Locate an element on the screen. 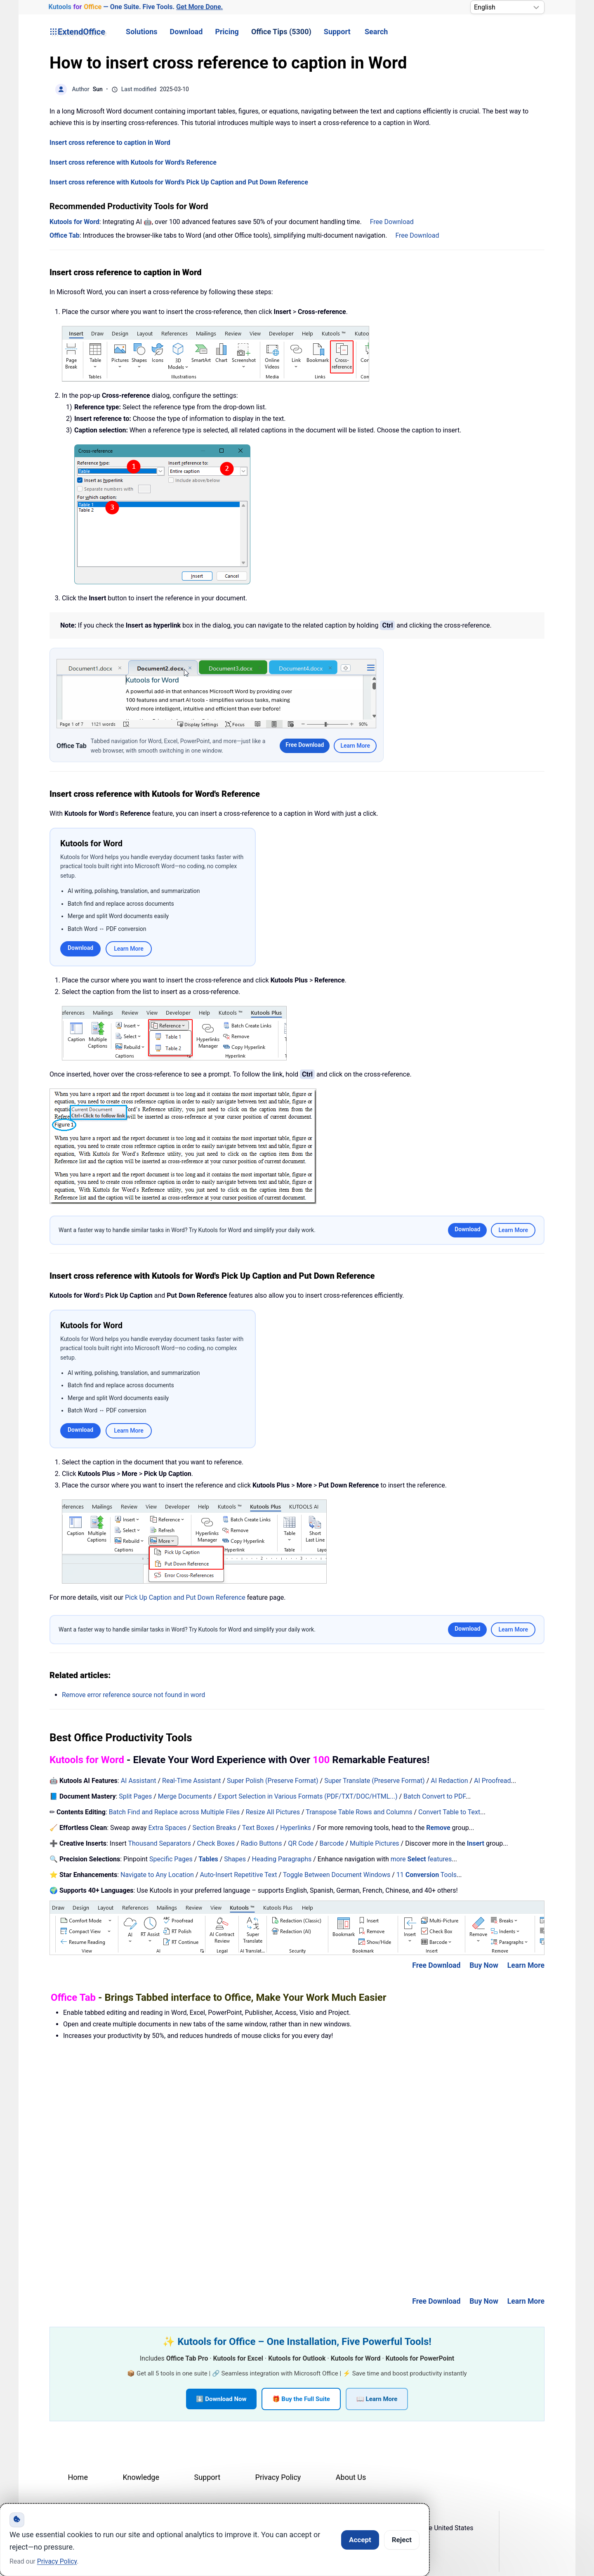 This screenshot has height=2576, width=594. Remove error reference source not found in word is located at coordinates (133, 1695).